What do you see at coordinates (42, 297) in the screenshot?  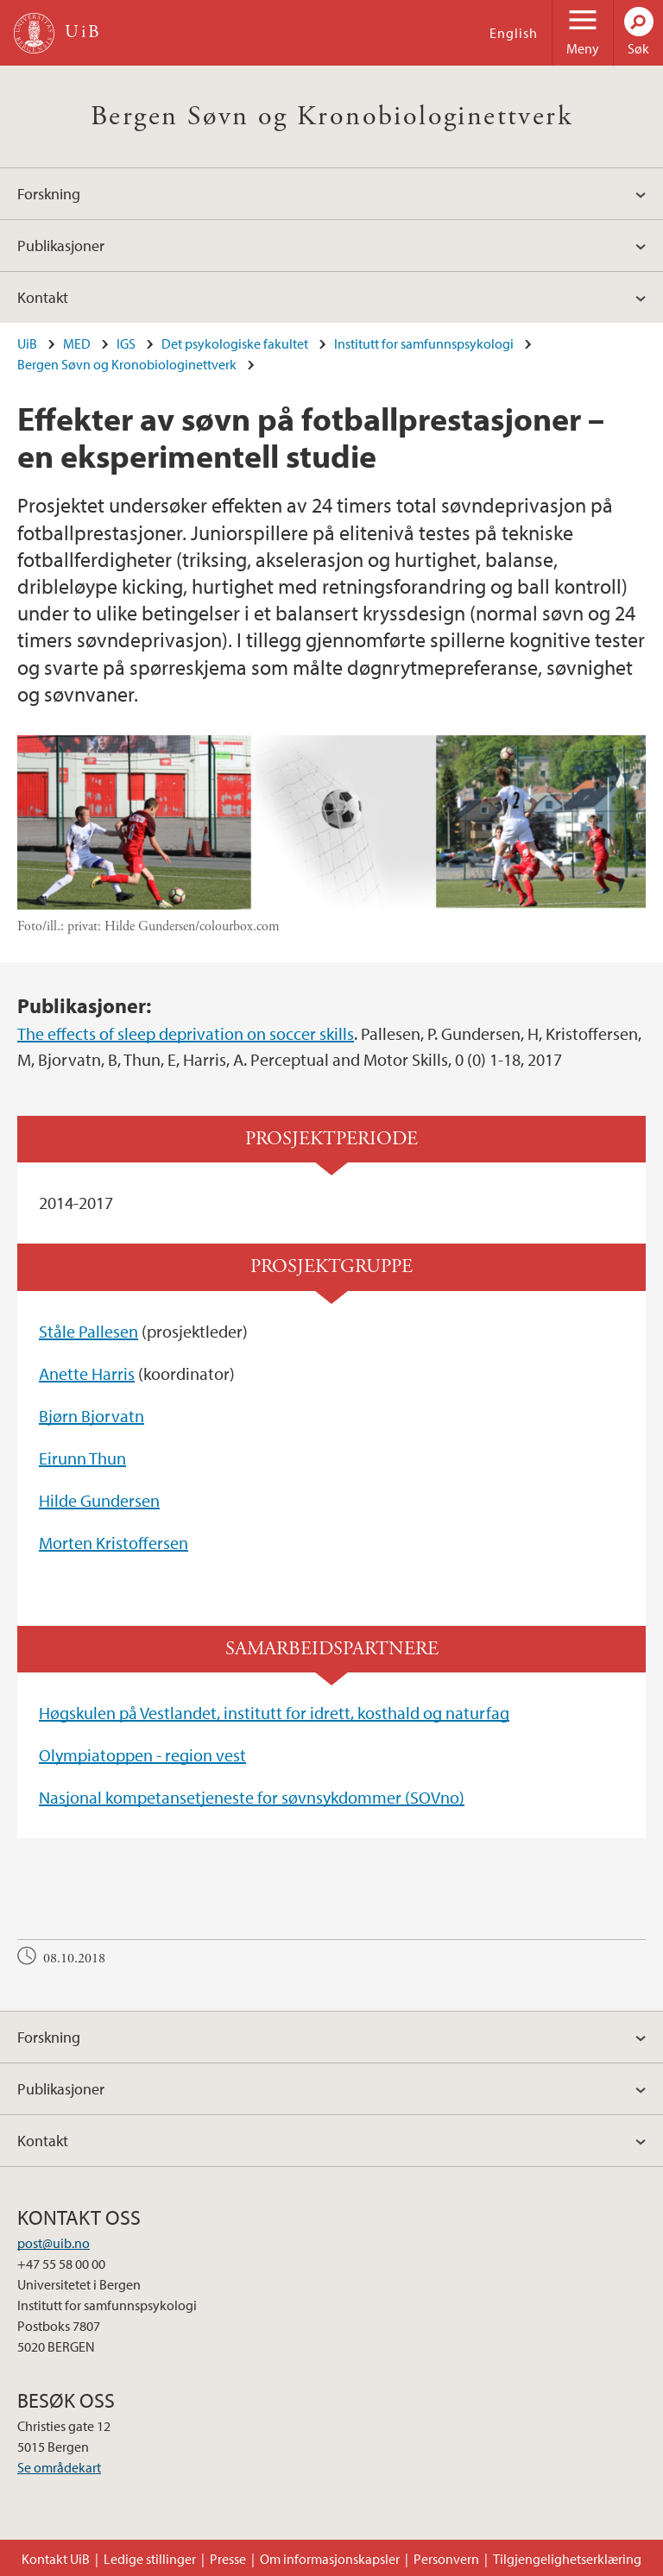 I see `Kontakt` at bounding box center [42, 297].